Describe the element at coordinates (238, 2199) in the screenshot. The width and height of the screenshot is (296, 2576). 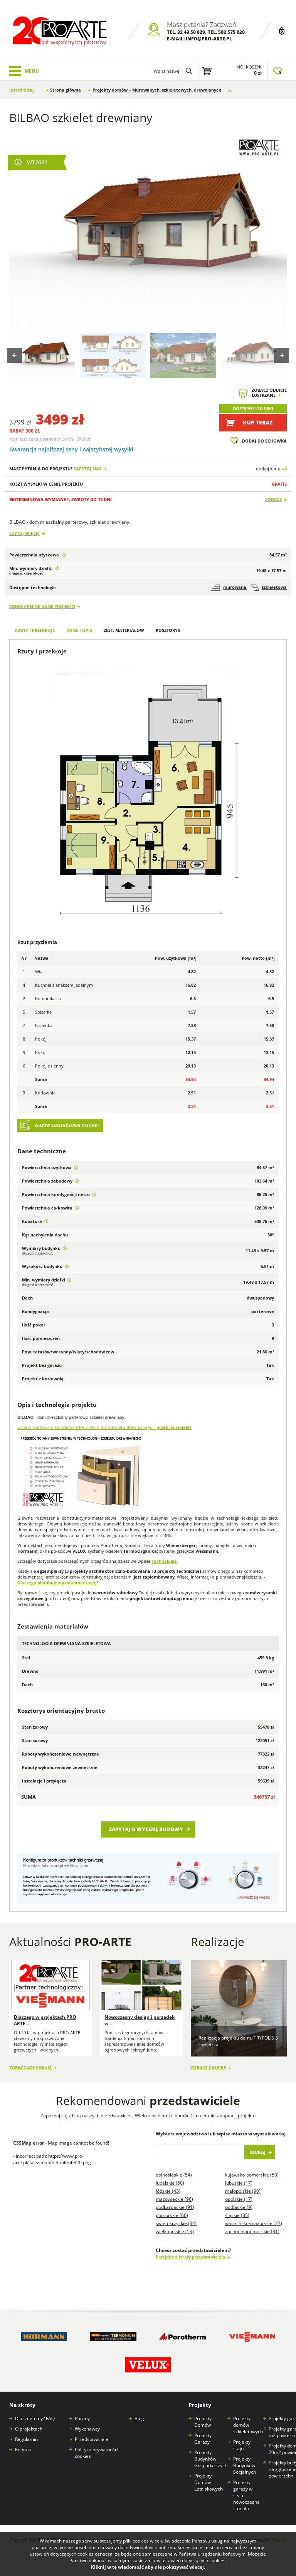
I see `Opolskie (17)` at that location.